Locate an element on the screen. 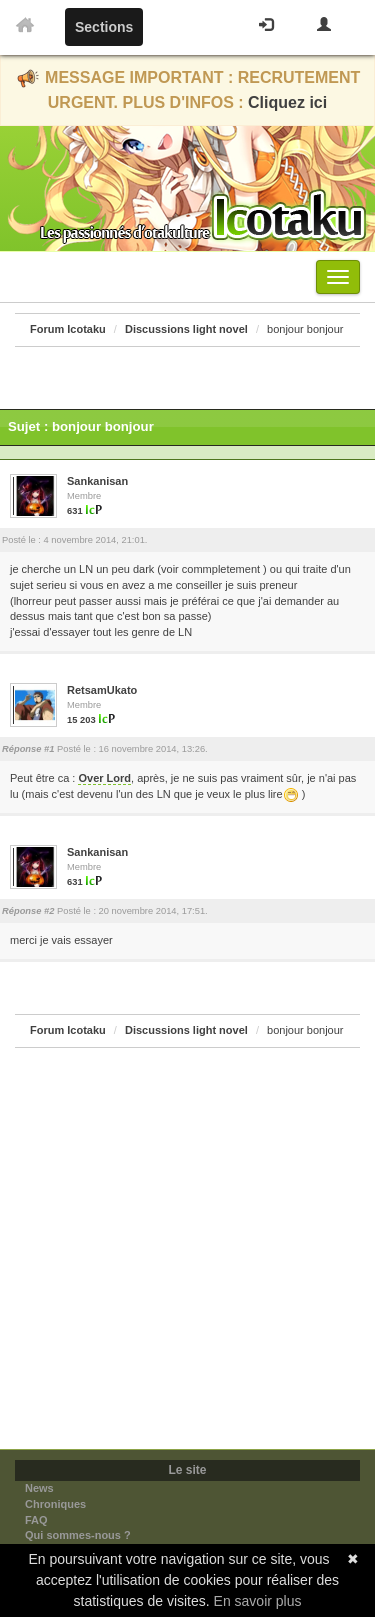 The image size is (375, 1617). Over Lord is located at coordinates (104, 778).